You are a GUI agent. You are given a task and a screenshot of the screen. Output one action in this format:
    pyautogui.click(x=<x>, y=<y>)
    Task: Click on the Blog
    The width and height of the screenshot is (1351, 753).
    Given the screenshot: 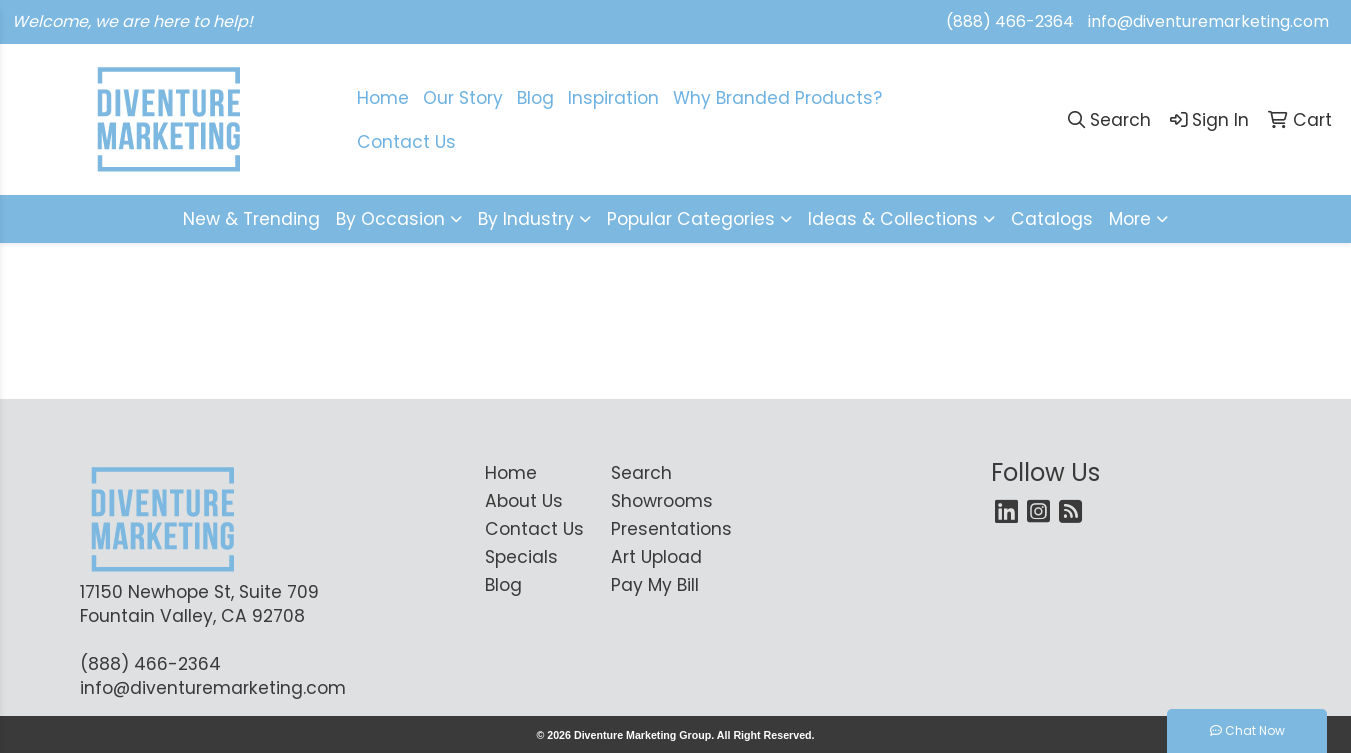 What is the action you would take?
    pyautogui.click(x=535, y=98)
    